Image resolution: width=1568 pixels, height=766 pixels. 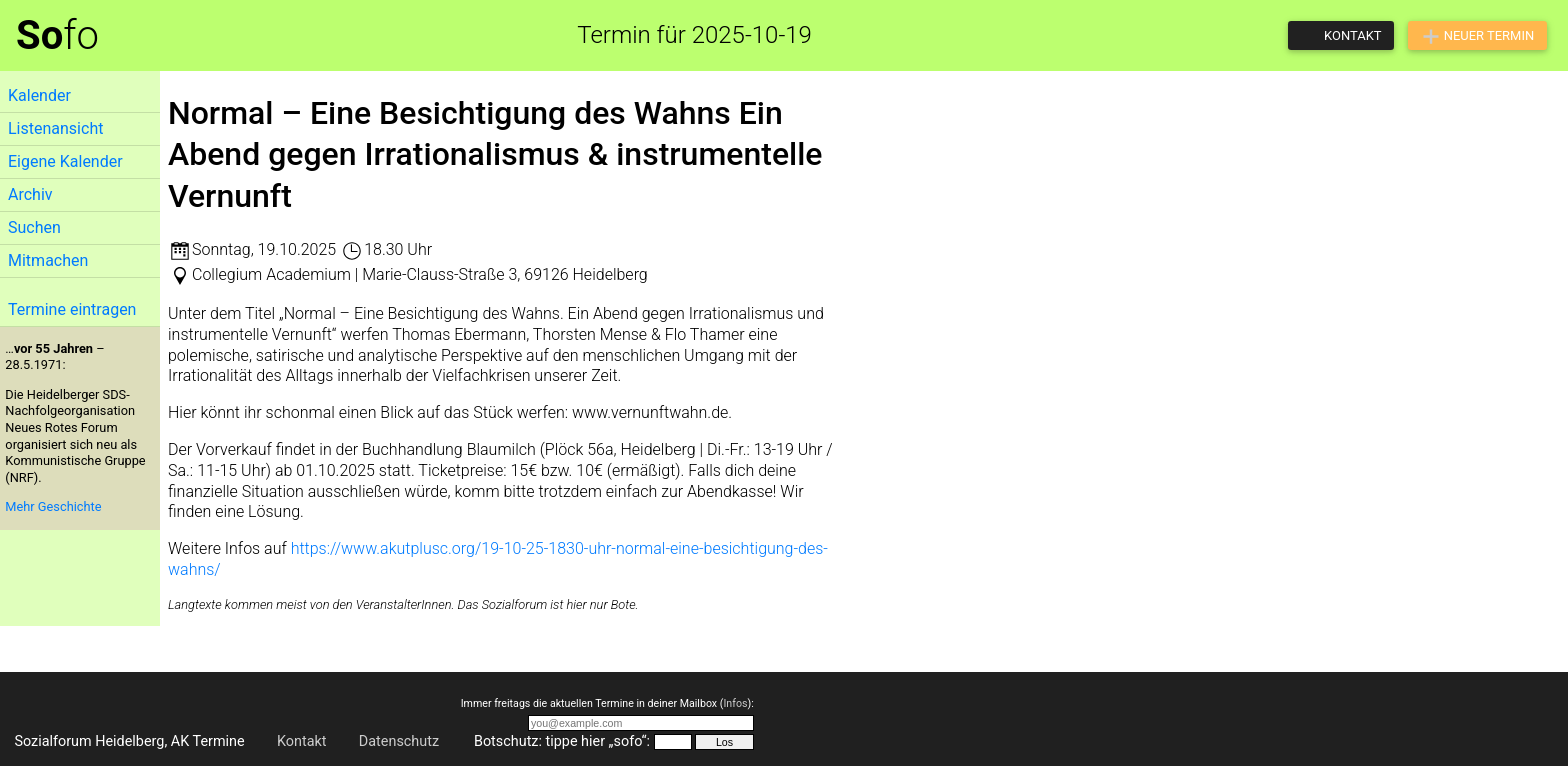 I want to click on Eigene Kalender, so click(x=65, y=161).